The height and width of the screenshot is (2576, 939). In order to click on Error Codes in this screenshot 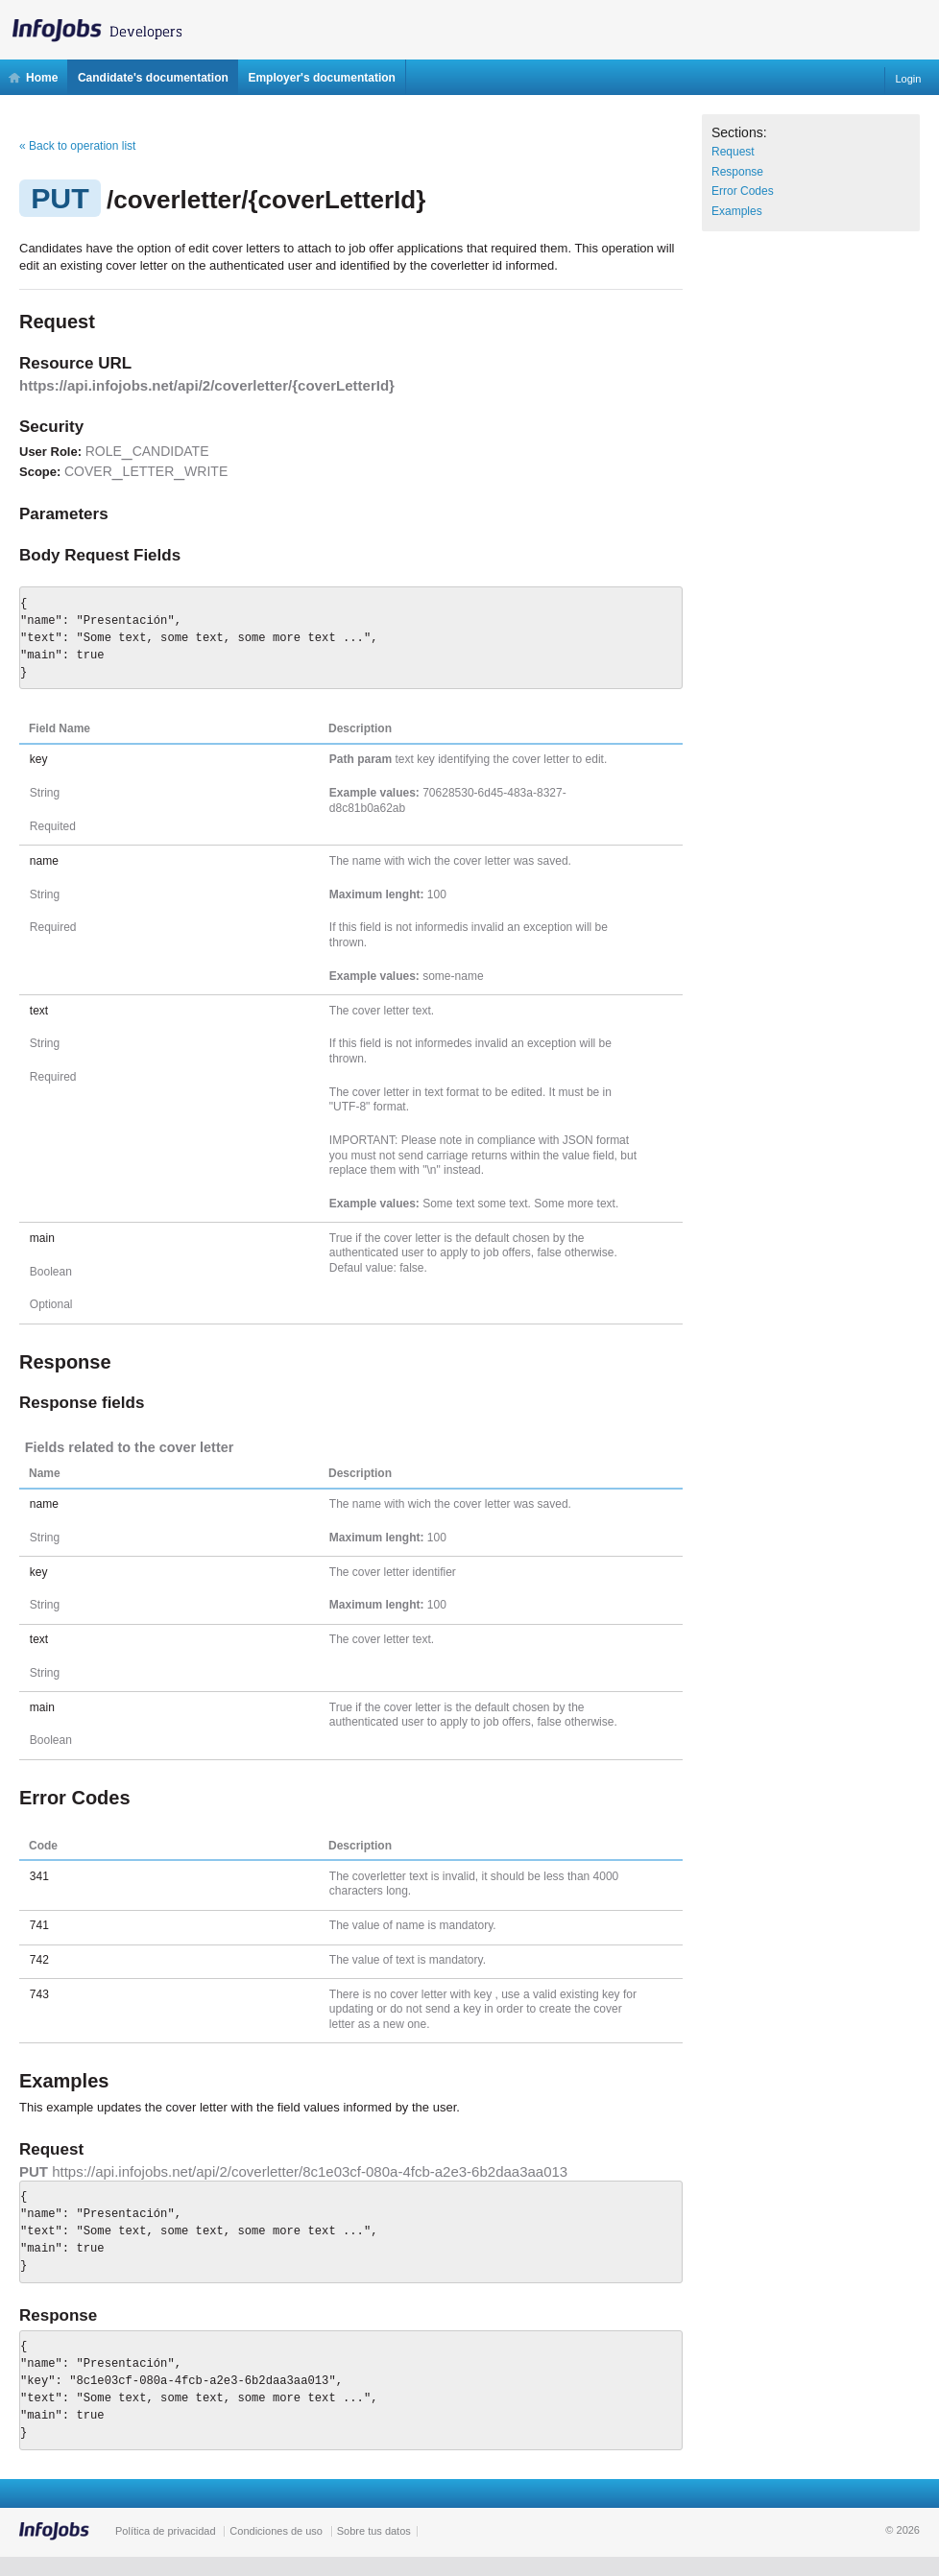, I will do `click(742, 191)`.